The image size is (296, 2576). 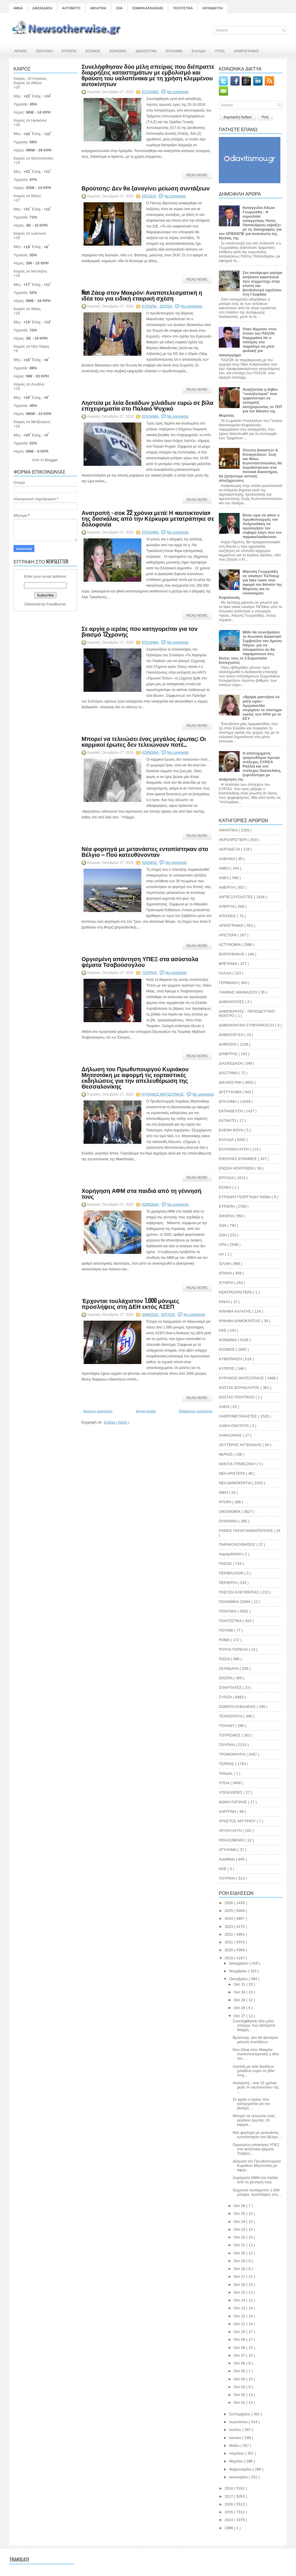 What do you see at coordinates (51, 460) in the screenshot?
I see `Blogger` at bounding box center [51, 460].